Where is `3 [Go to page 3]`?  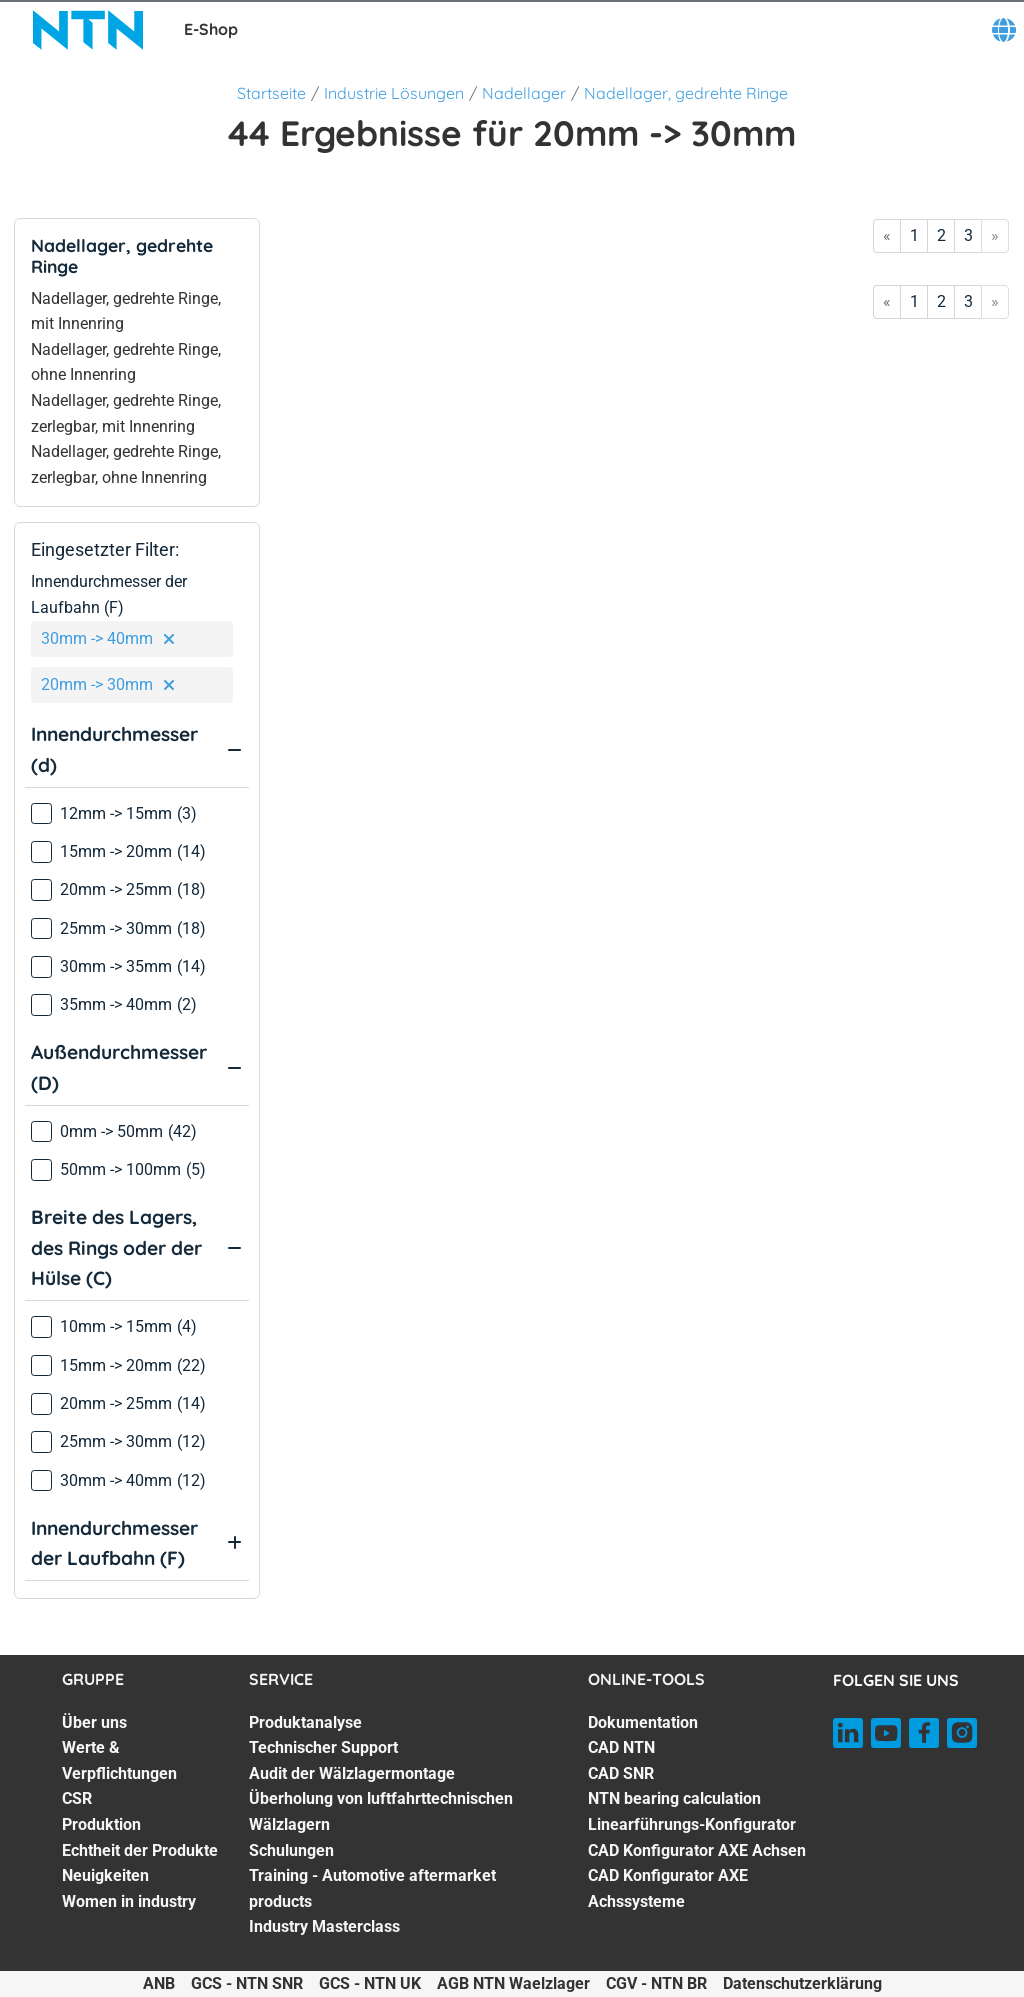
3 [Go to page 3] is located at coordinates (968, 235).